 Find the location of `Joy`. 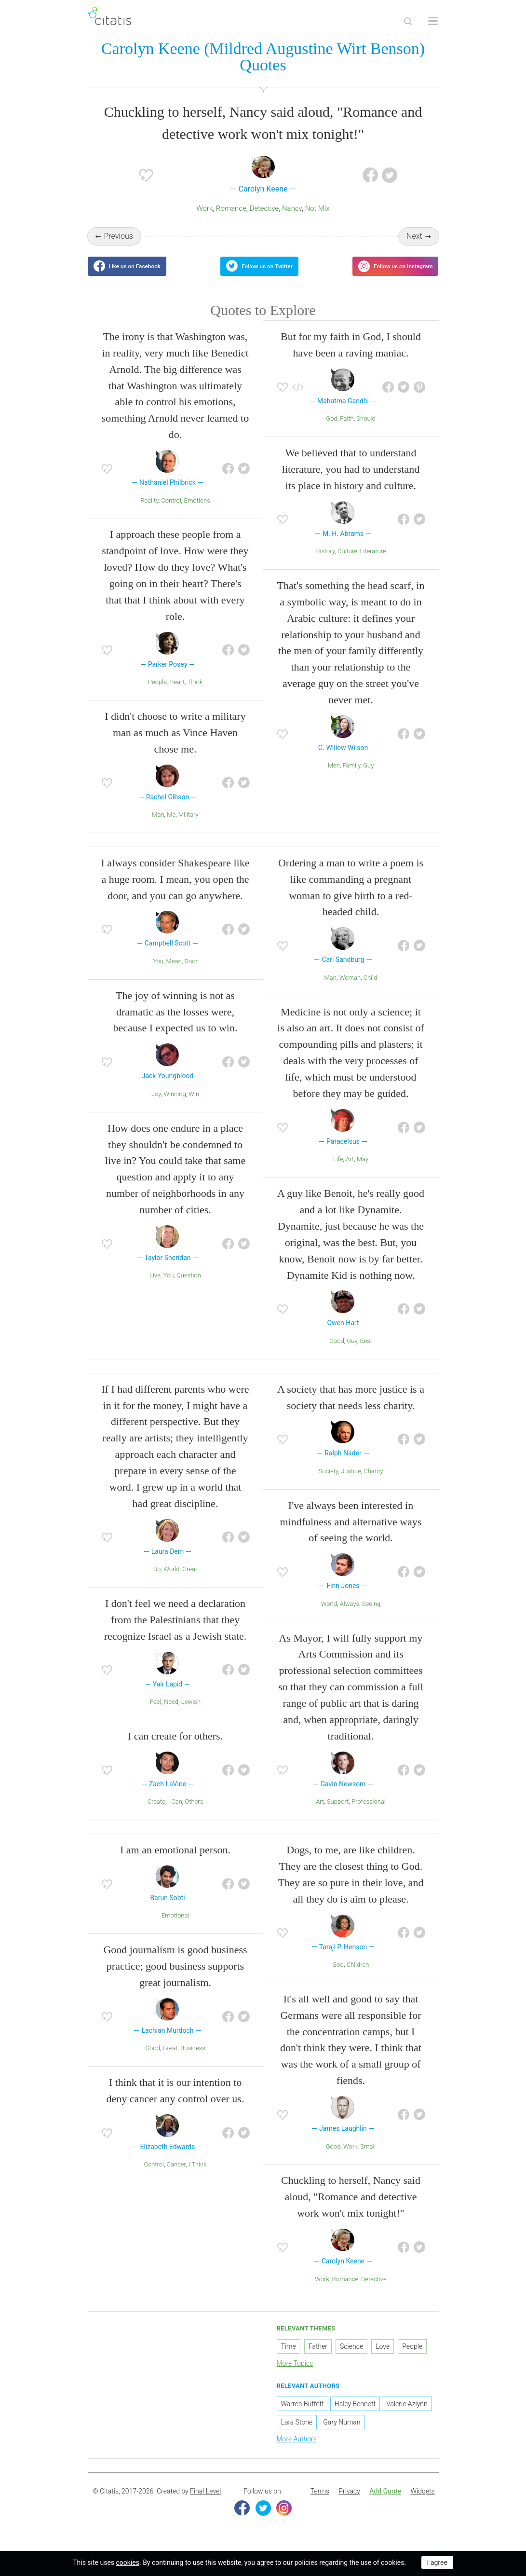

Joy is located at coordinates (156, 1106).